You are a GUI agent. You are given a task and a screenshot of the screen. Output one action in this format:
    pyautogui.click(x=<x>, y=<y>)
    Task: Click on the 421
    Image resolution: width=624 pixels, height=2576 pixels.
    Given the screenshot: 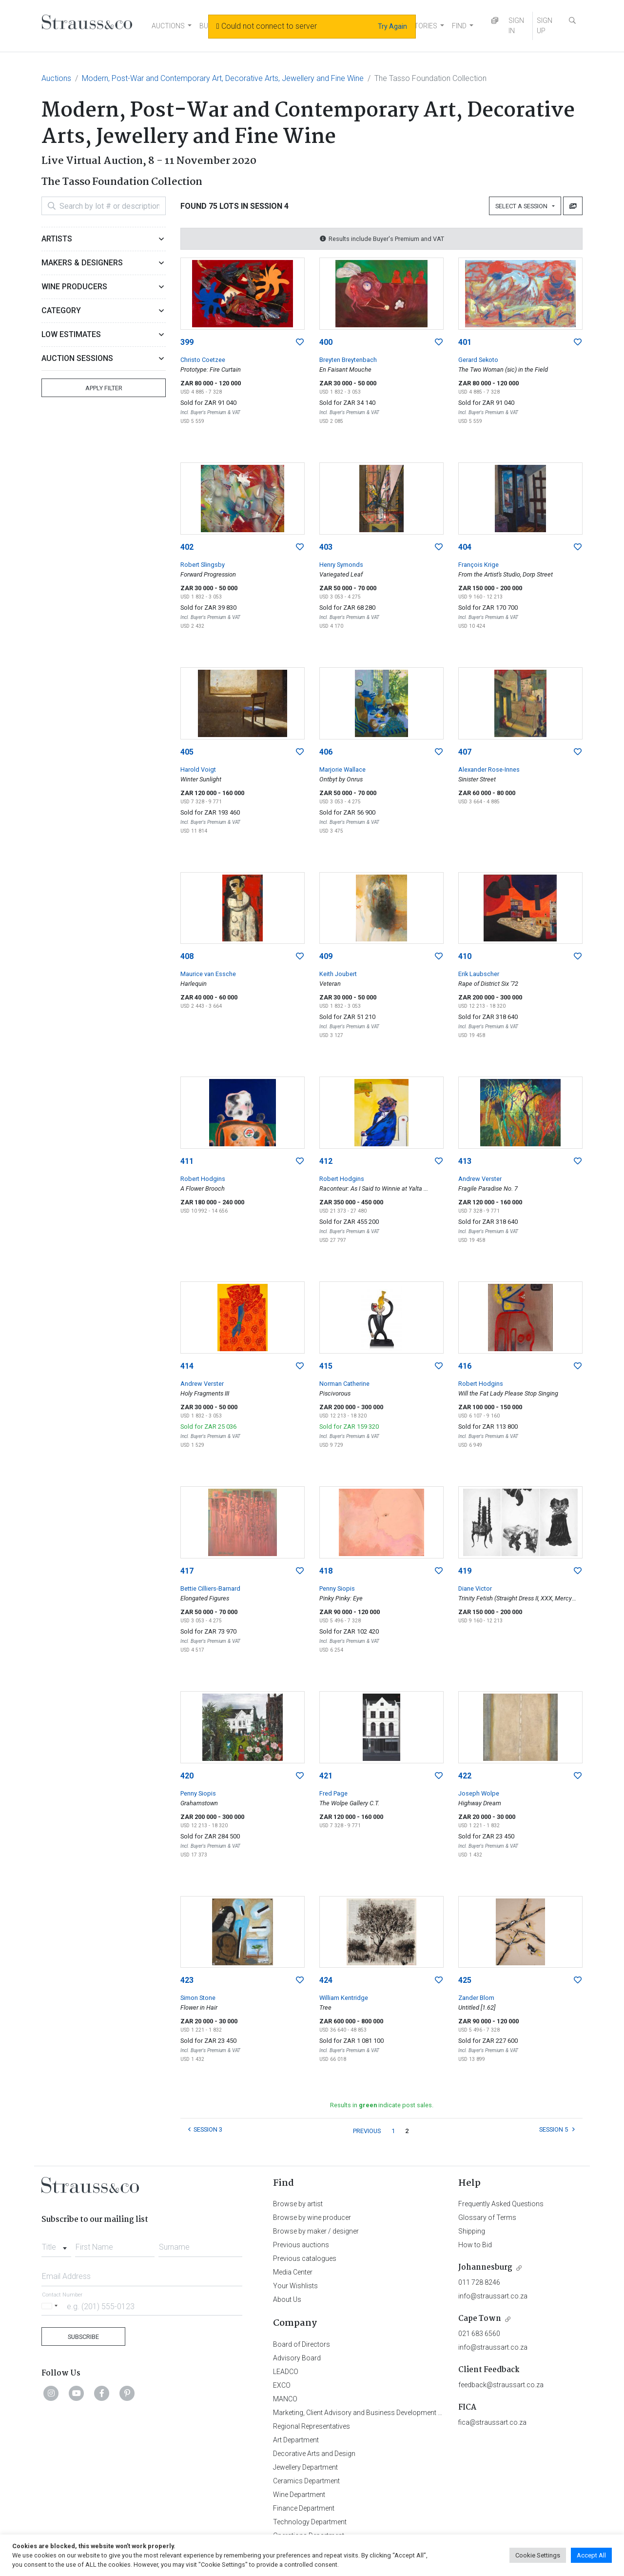 What is the action you would take?
    pyautogui.click(x=325, y=1775)
    